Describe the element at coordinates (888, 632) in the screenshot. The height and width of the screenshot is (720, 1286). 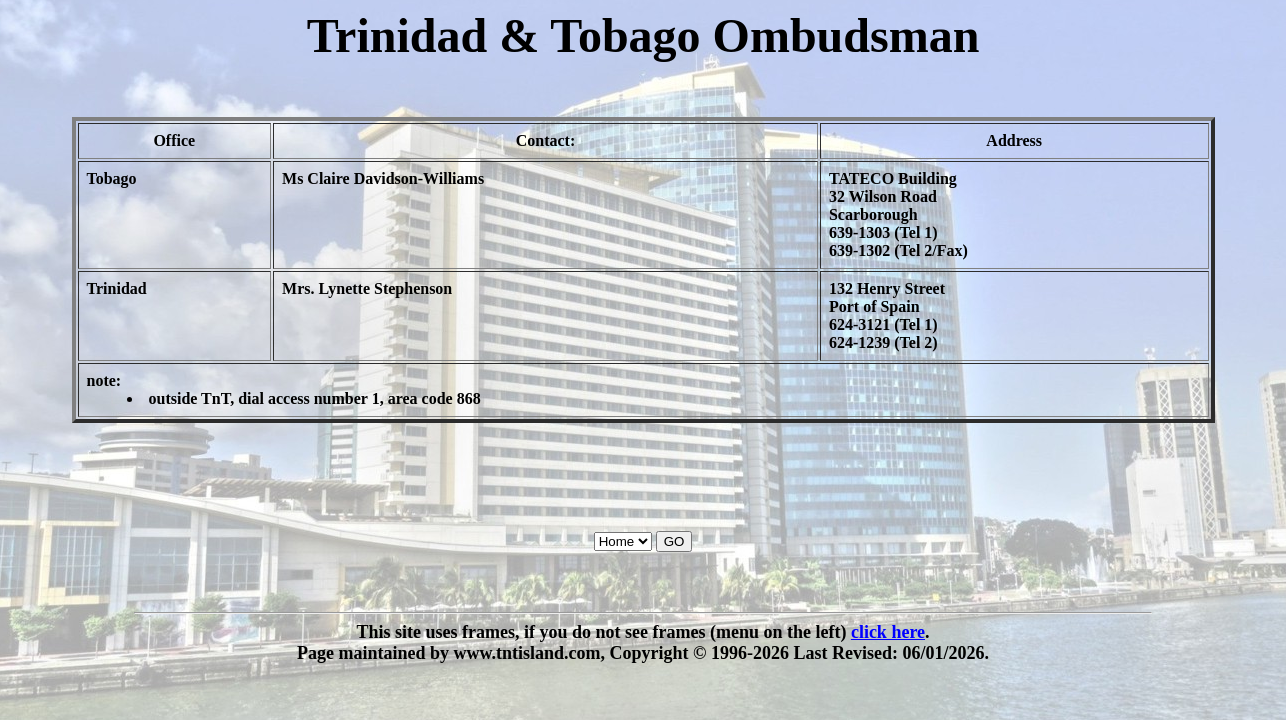
I see `click here` at that location.